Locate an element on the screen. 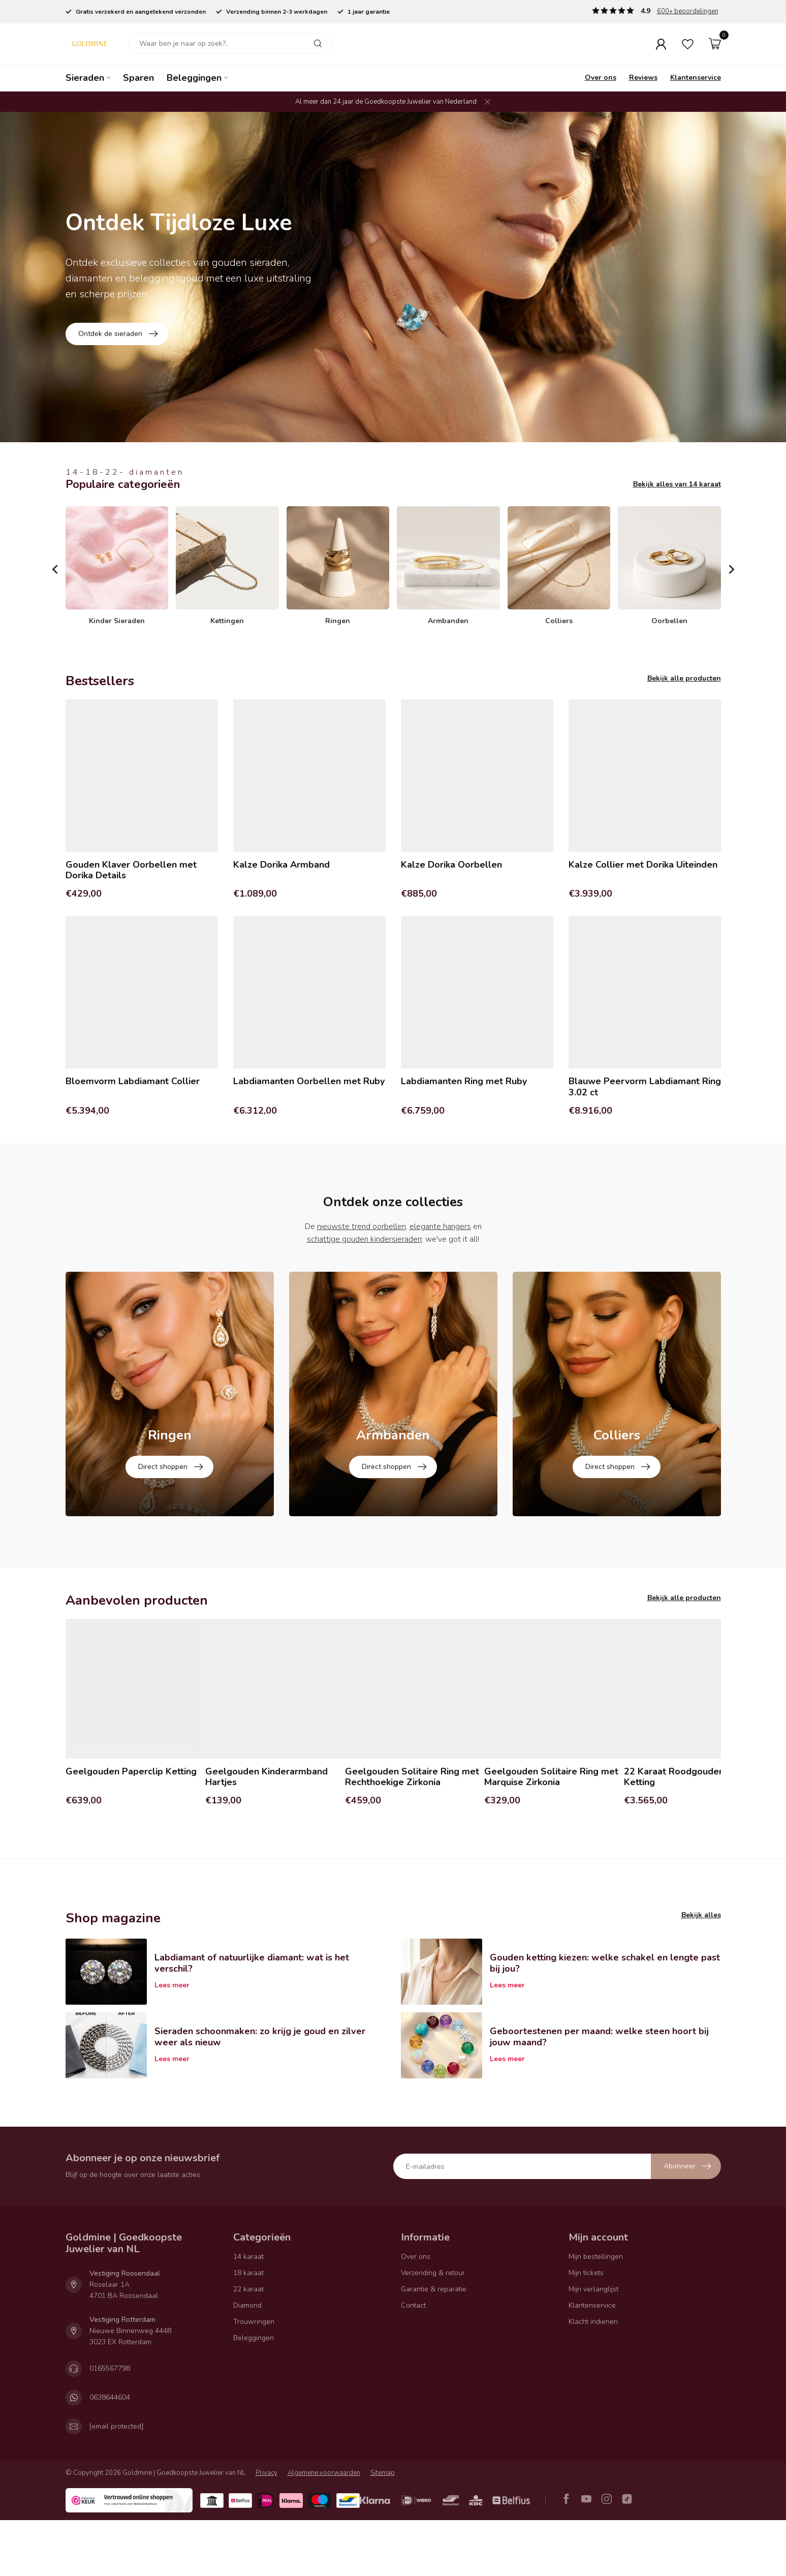 The image size is (786, 2576). Sieraden schoonmaken: zo krijg je goud en zilver weer als nieuw is located at coordinates (259, 2092).